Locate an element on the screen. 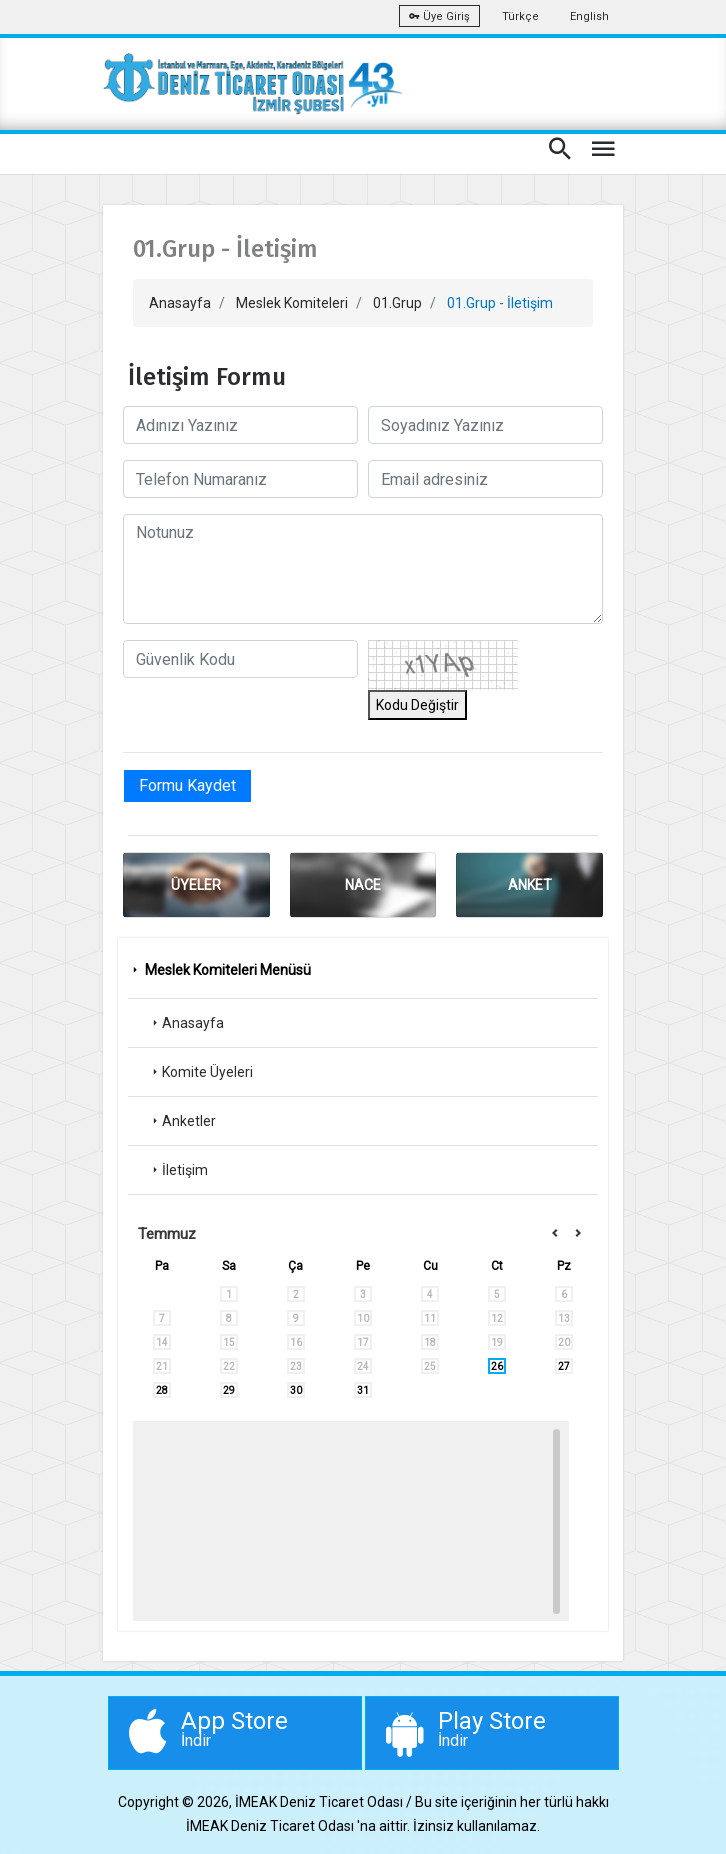 Image resolution: width=726 pixels, height=1854 pixels. ANKET is located at coordinates (530, 885).